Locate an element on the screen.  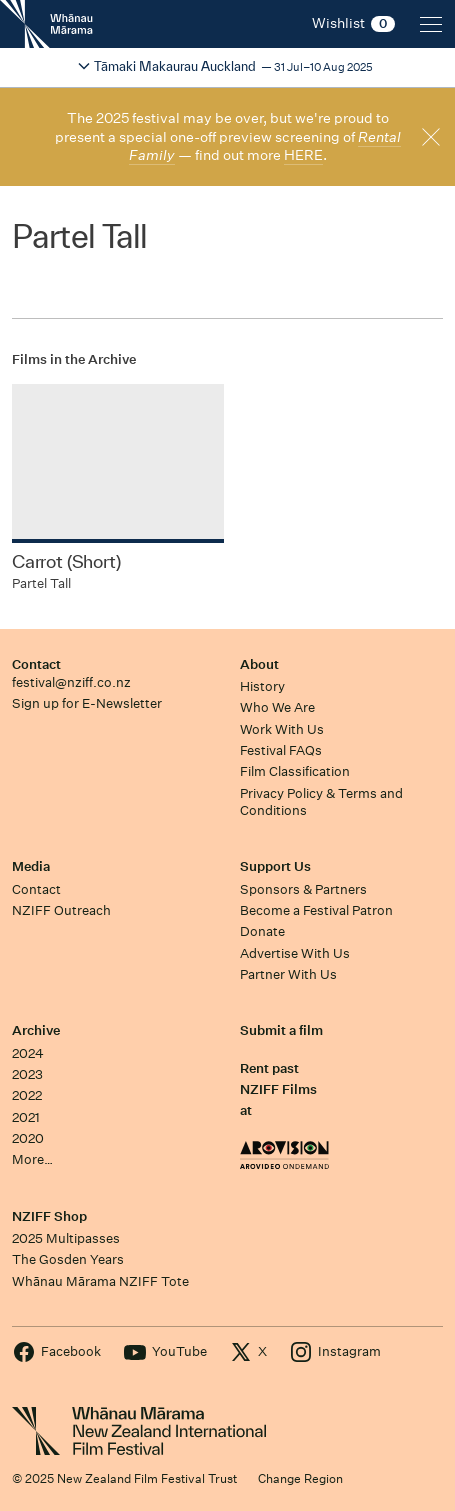
2023 is located at coordinates (27, 1074).